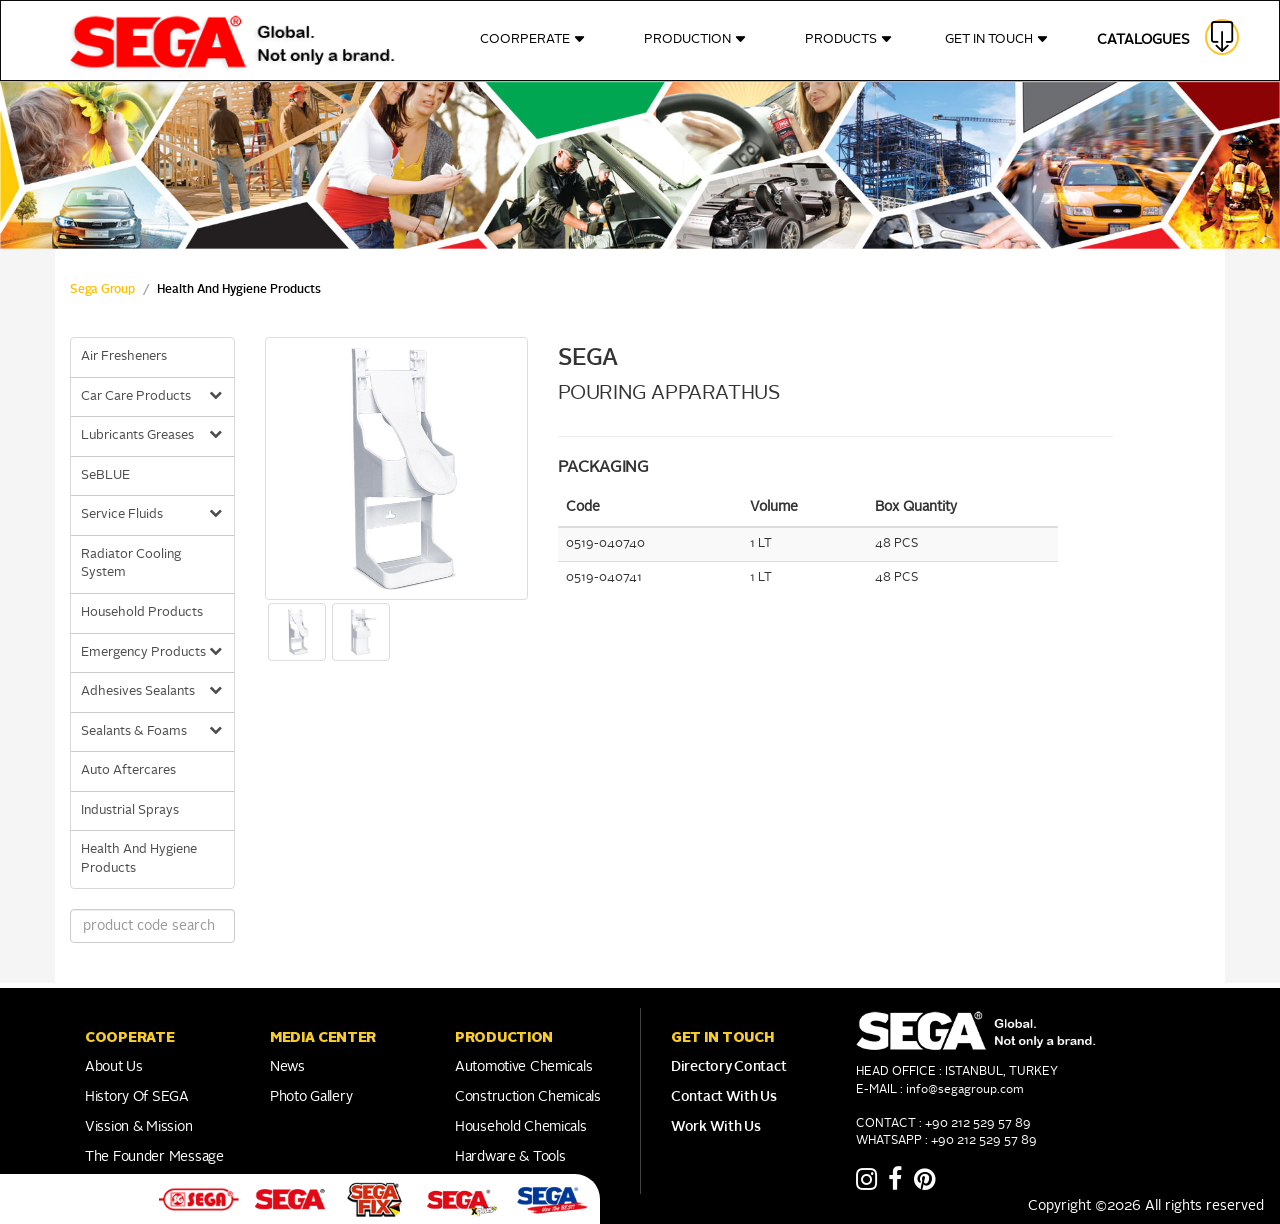 The image size is (1280, 1224). I want to click on The Founder Message, so click(154, 1157).